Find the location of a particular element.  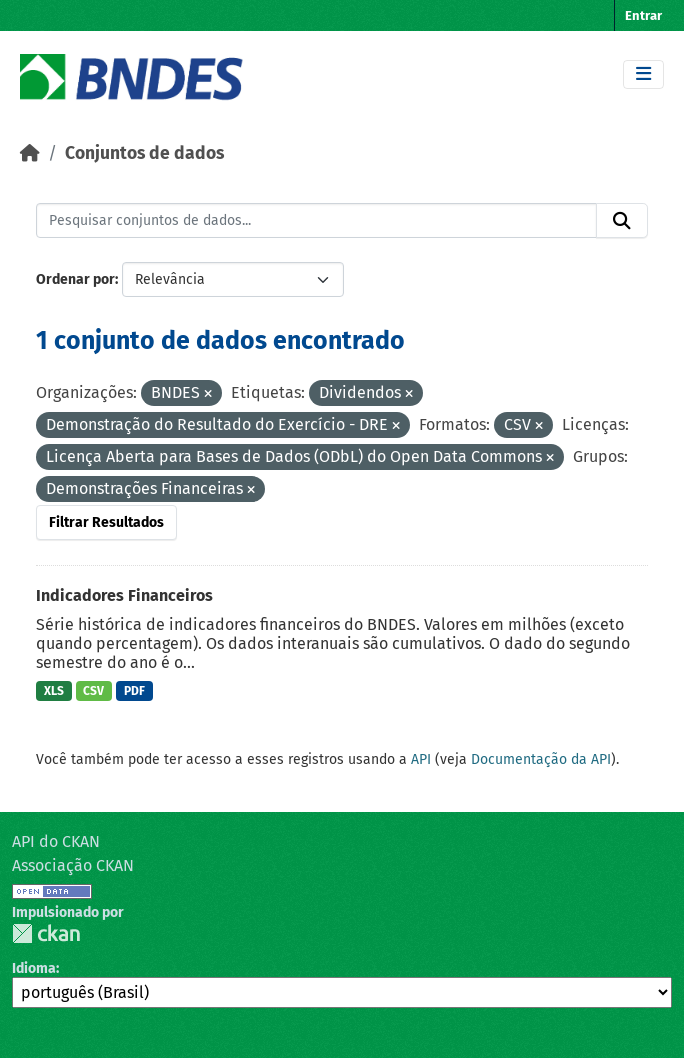

CKAN is located at coordinates (46, 933).